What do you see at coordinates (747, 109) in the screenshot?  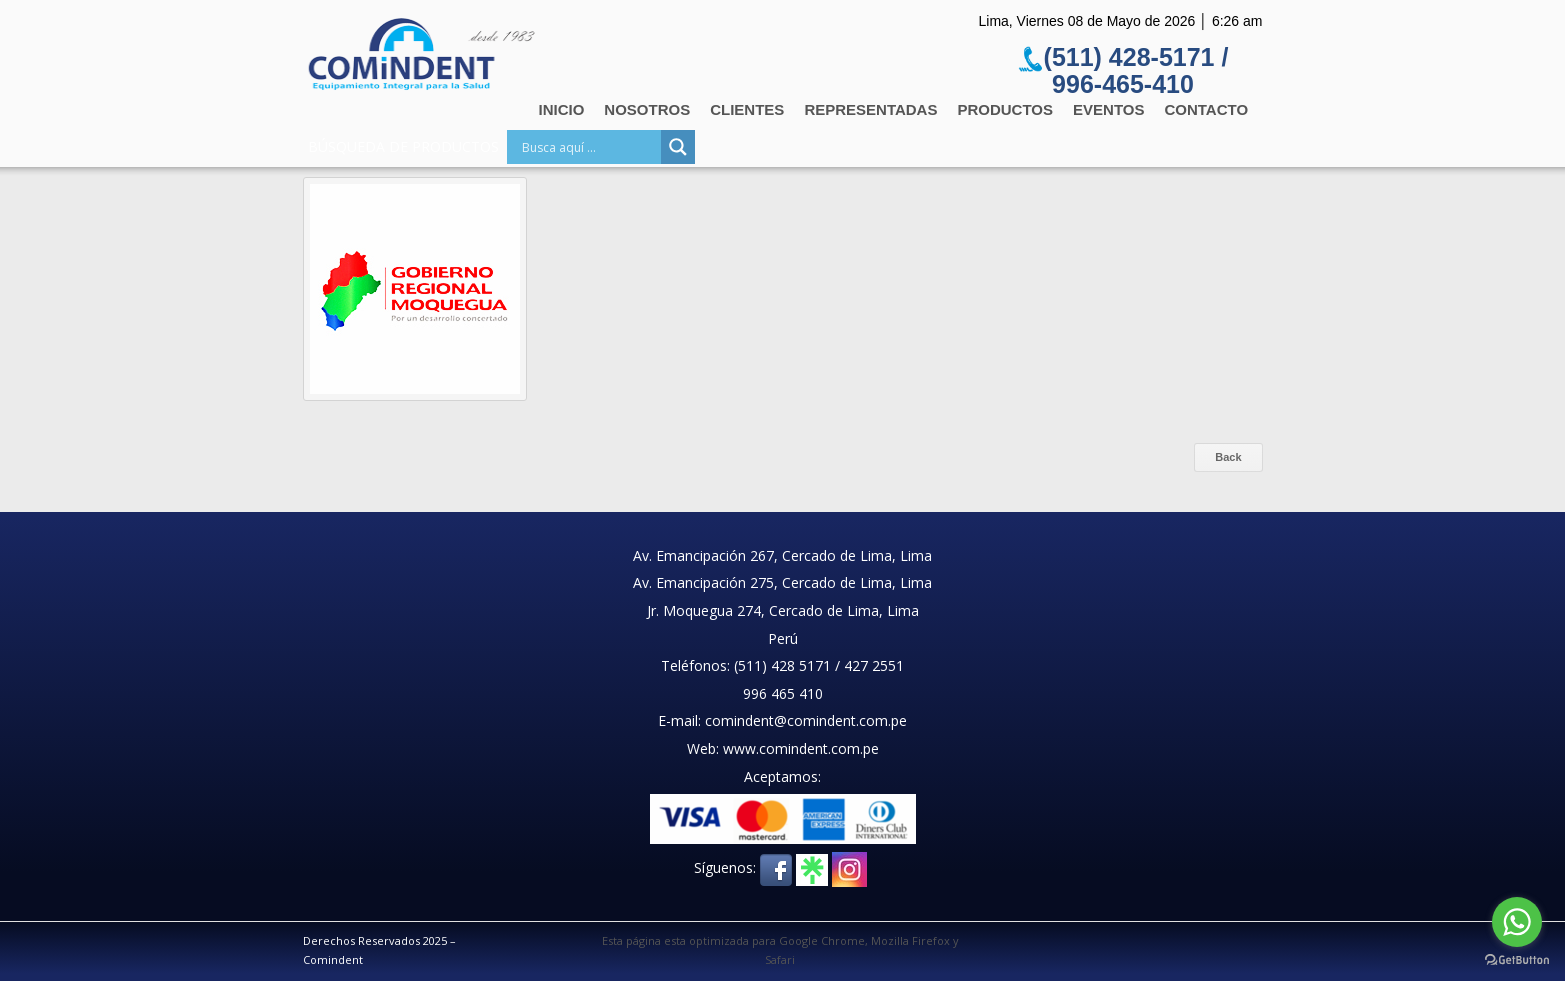 I see `Clientes` at bounding box center [747, 109].